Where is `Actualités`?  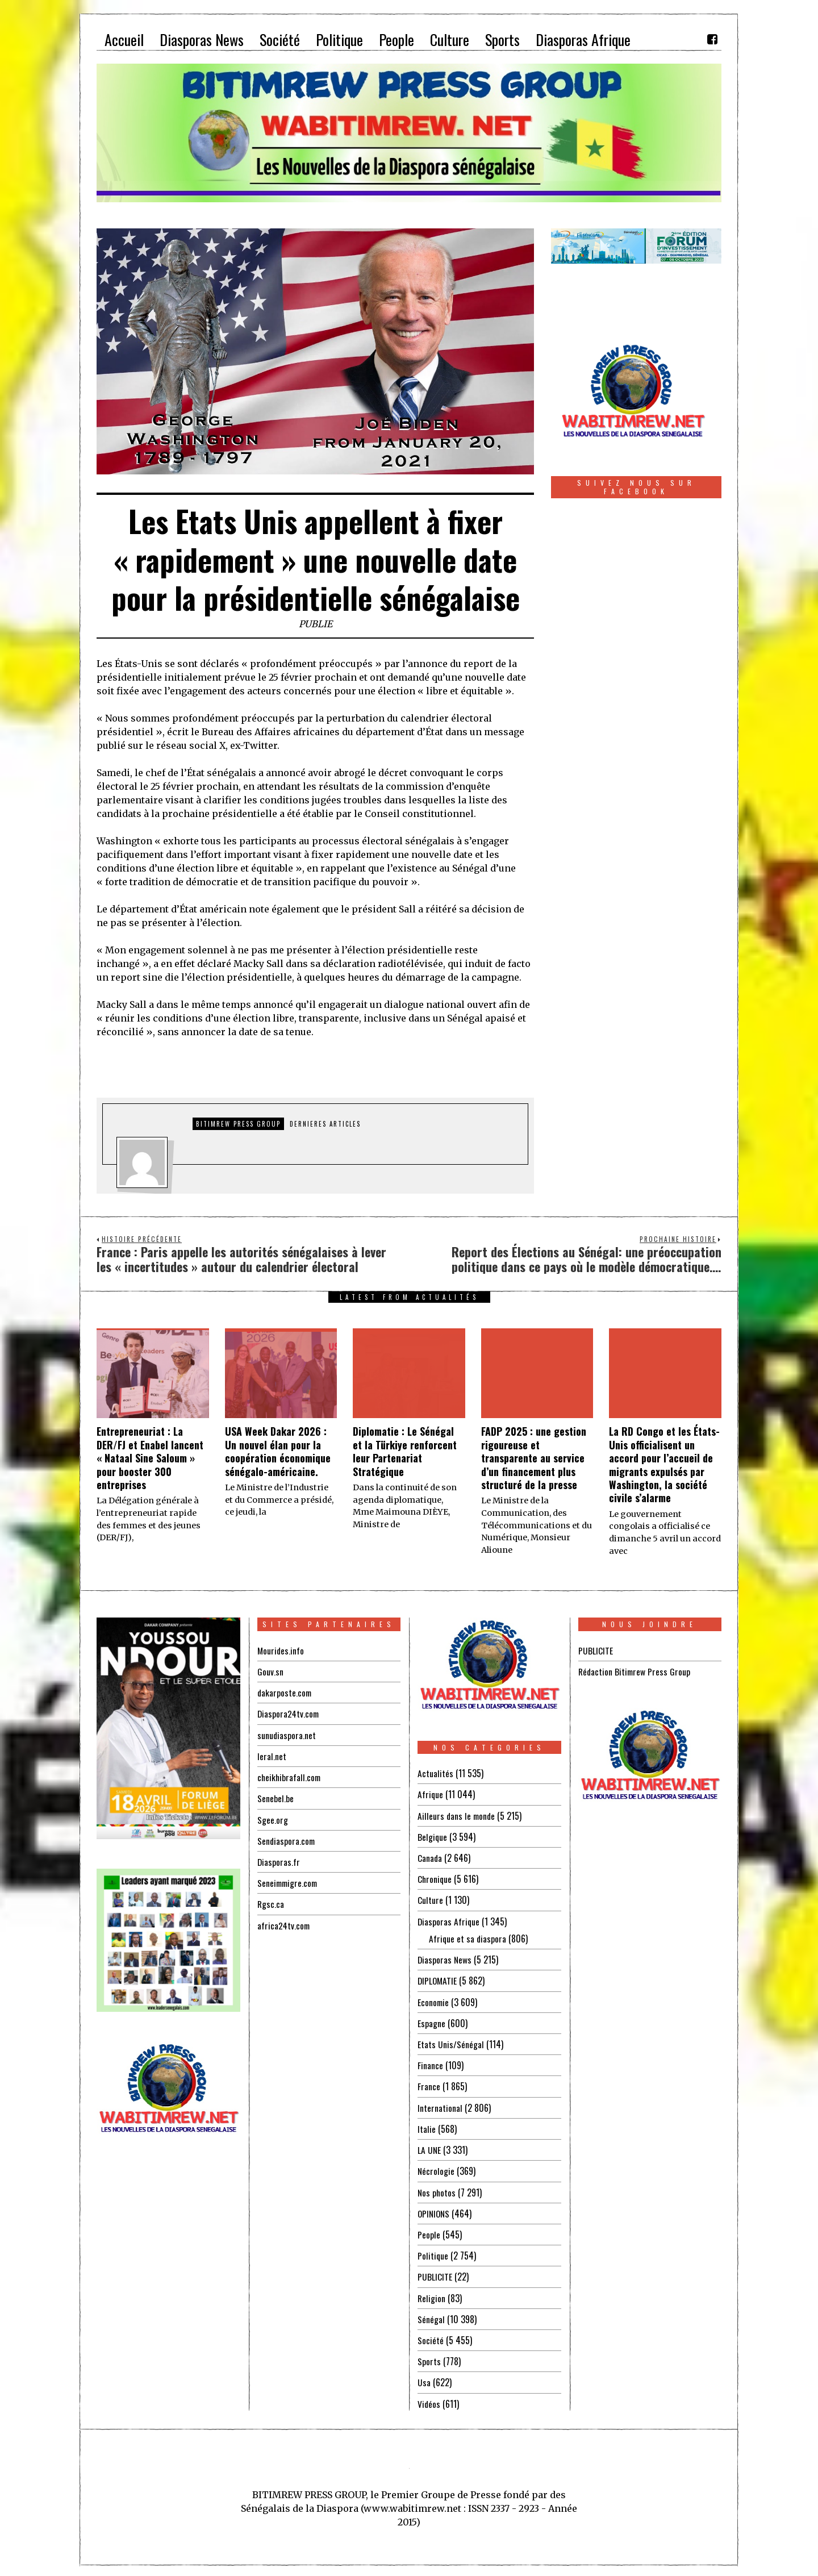 Actualités is located at coordinates (435, 1773).